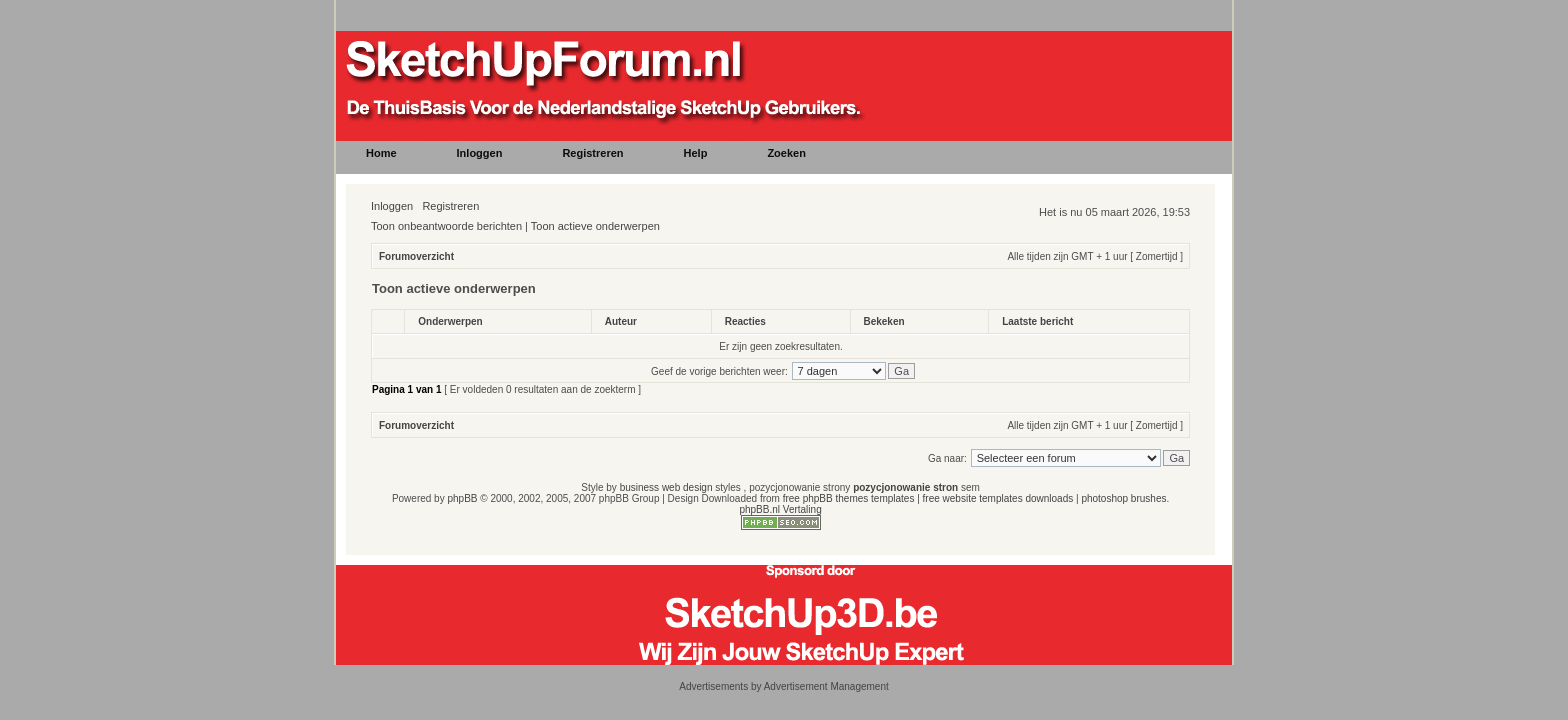 The width and height of the screenshot is (1568, 720). Describe the element at coordinates (849, 498) in the screenshot. I see `free phpBB themes templates` at that location.